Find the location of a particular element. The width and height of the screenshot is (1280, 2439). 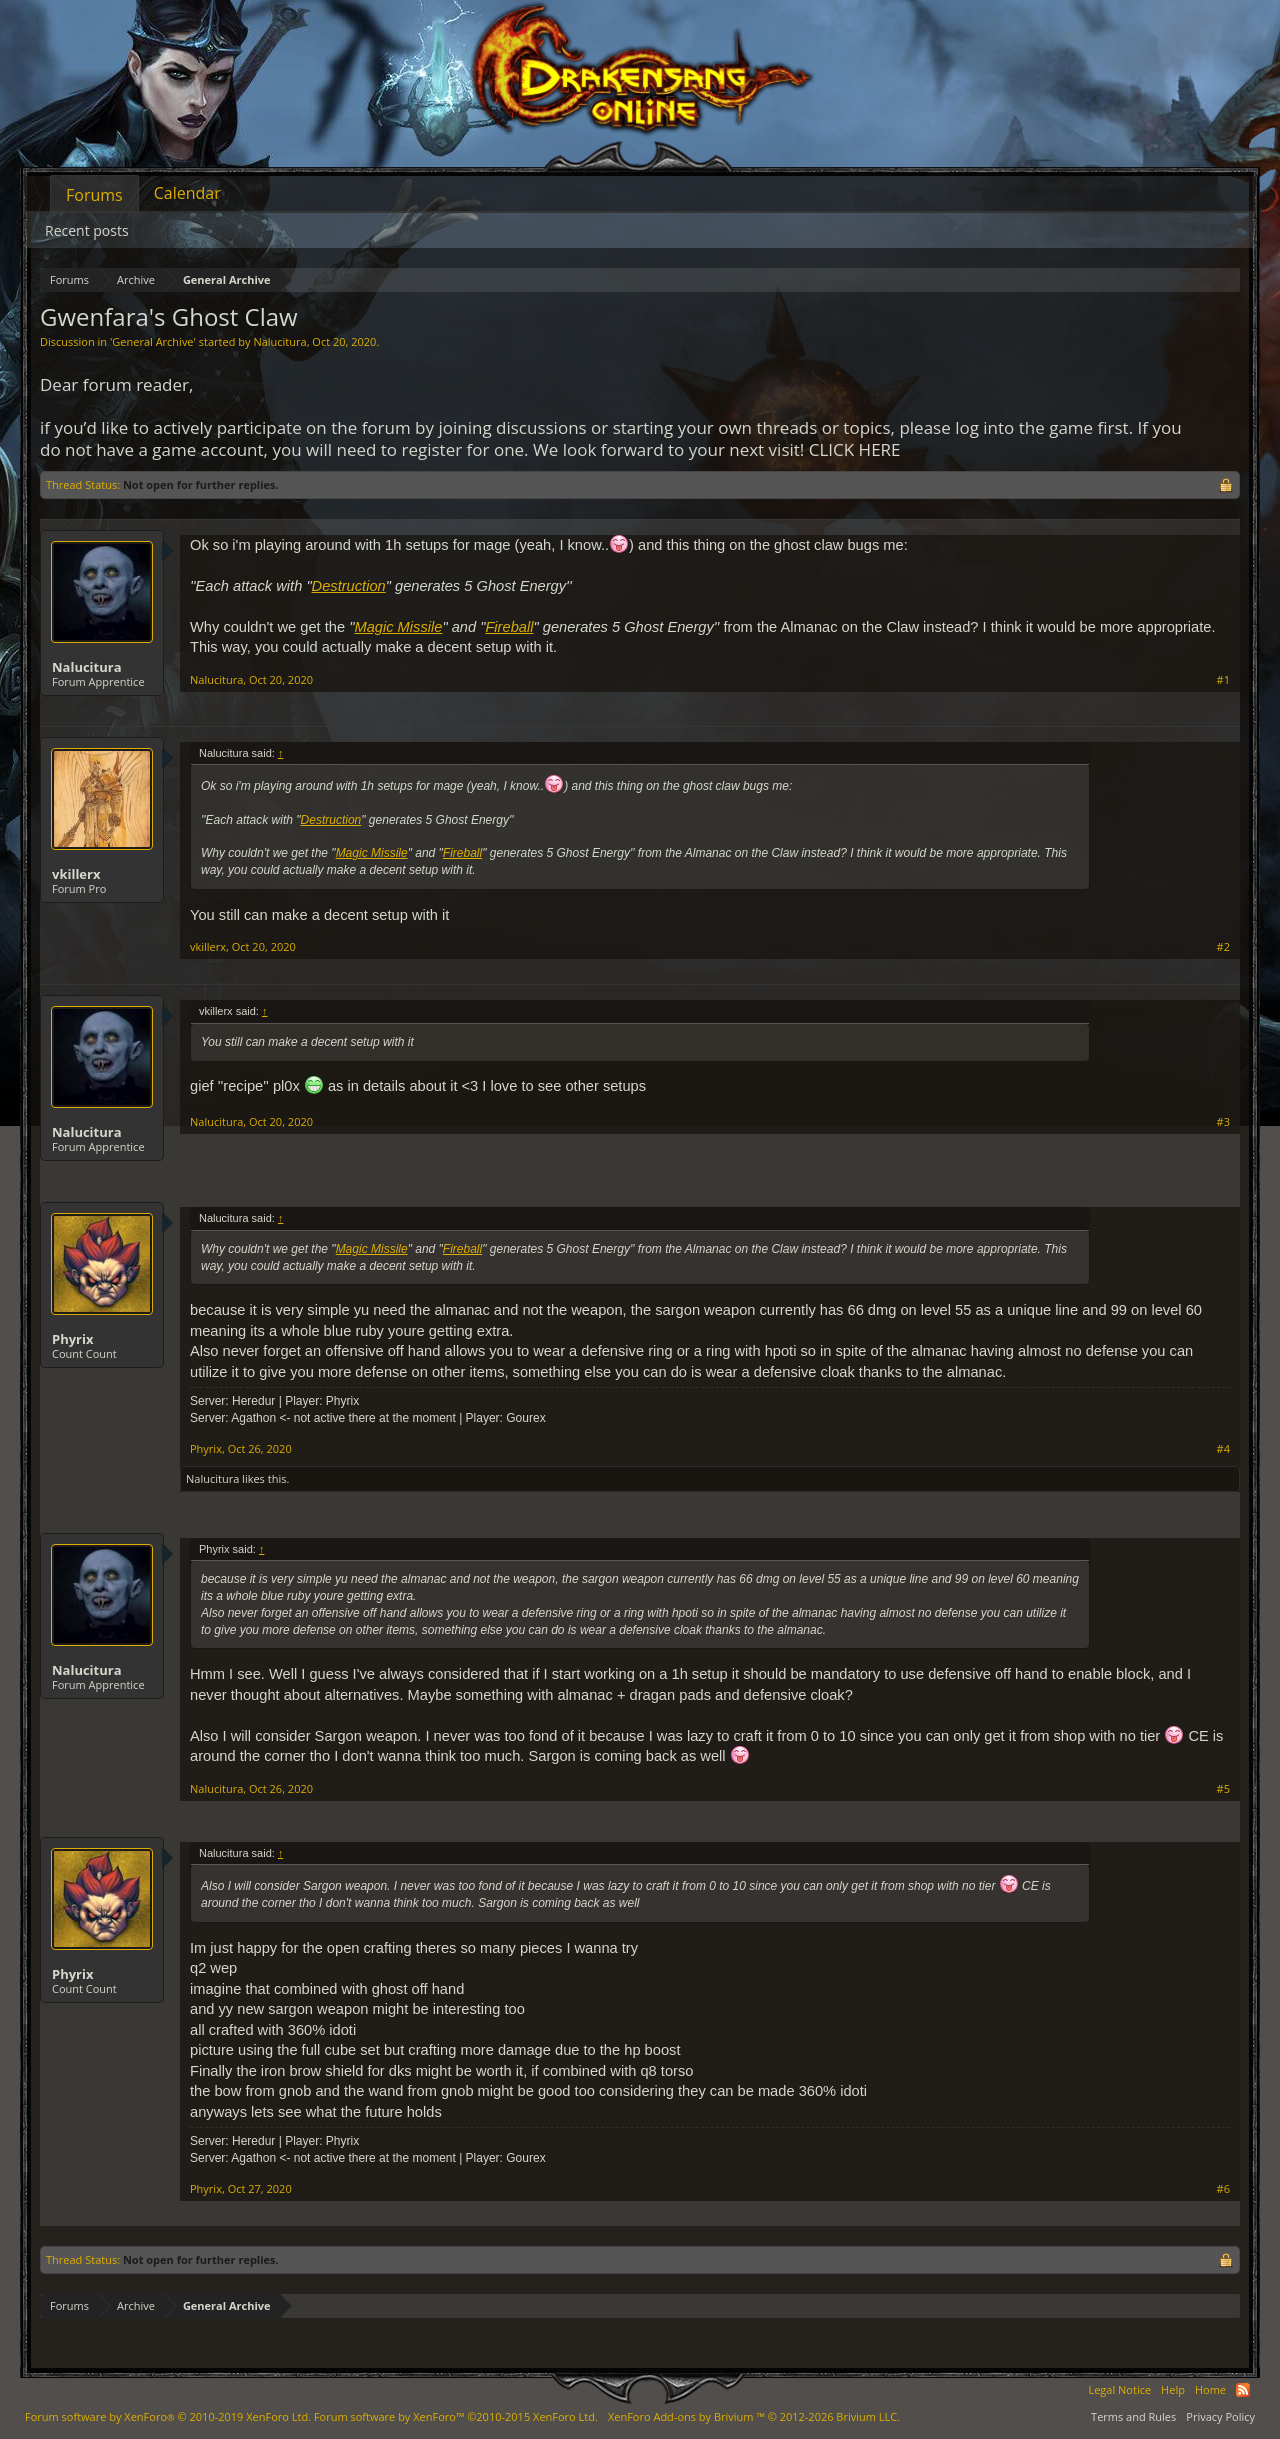

CLICK HERE is located at coordinates (855, 449).